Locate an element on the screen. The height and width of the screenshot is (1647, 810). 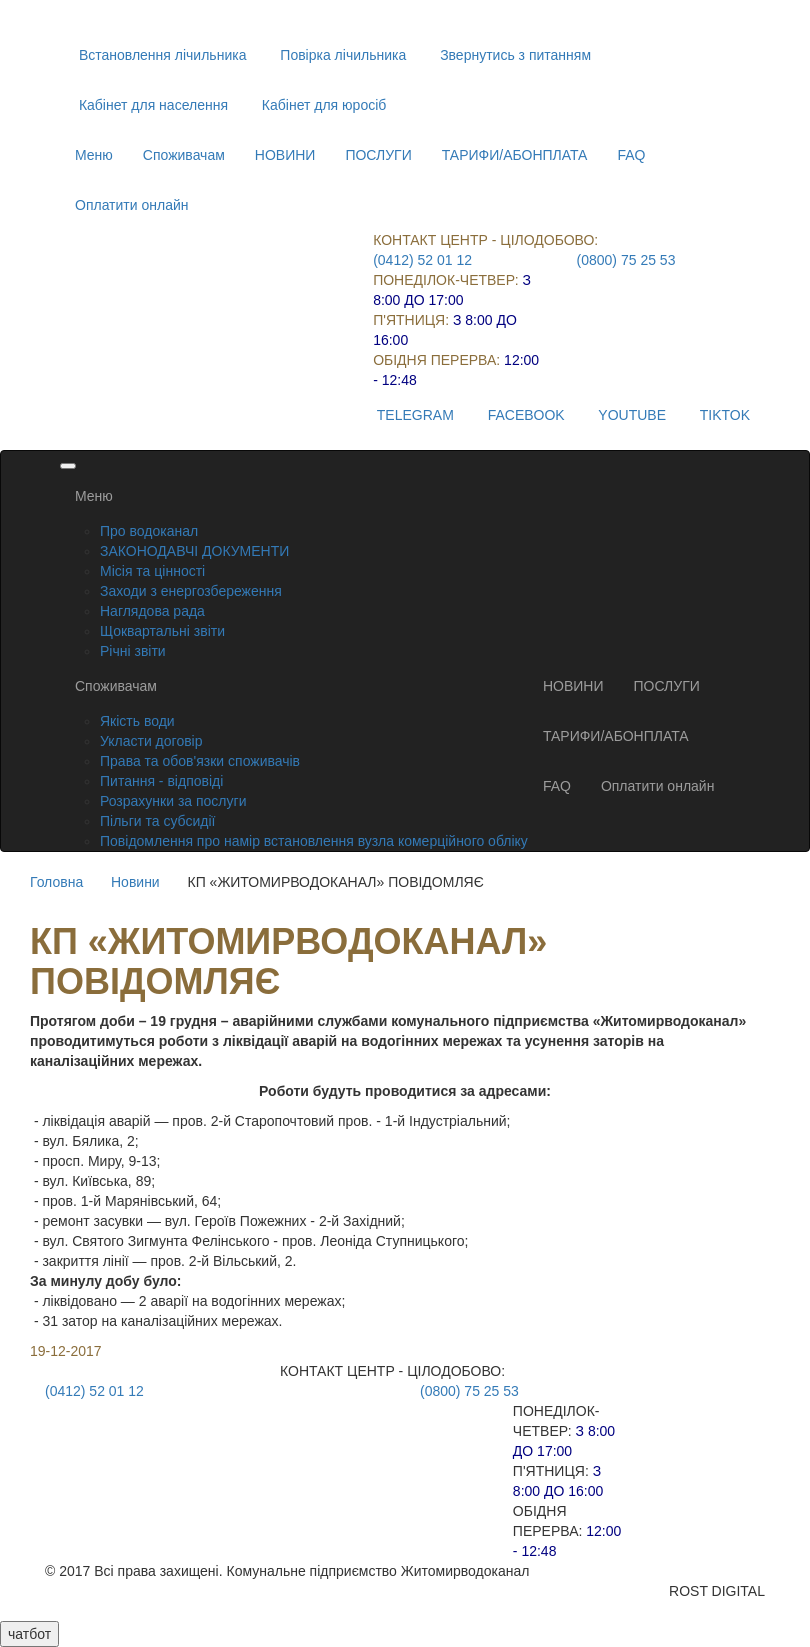
Місія та цінності is located at coordinates (152, 571).